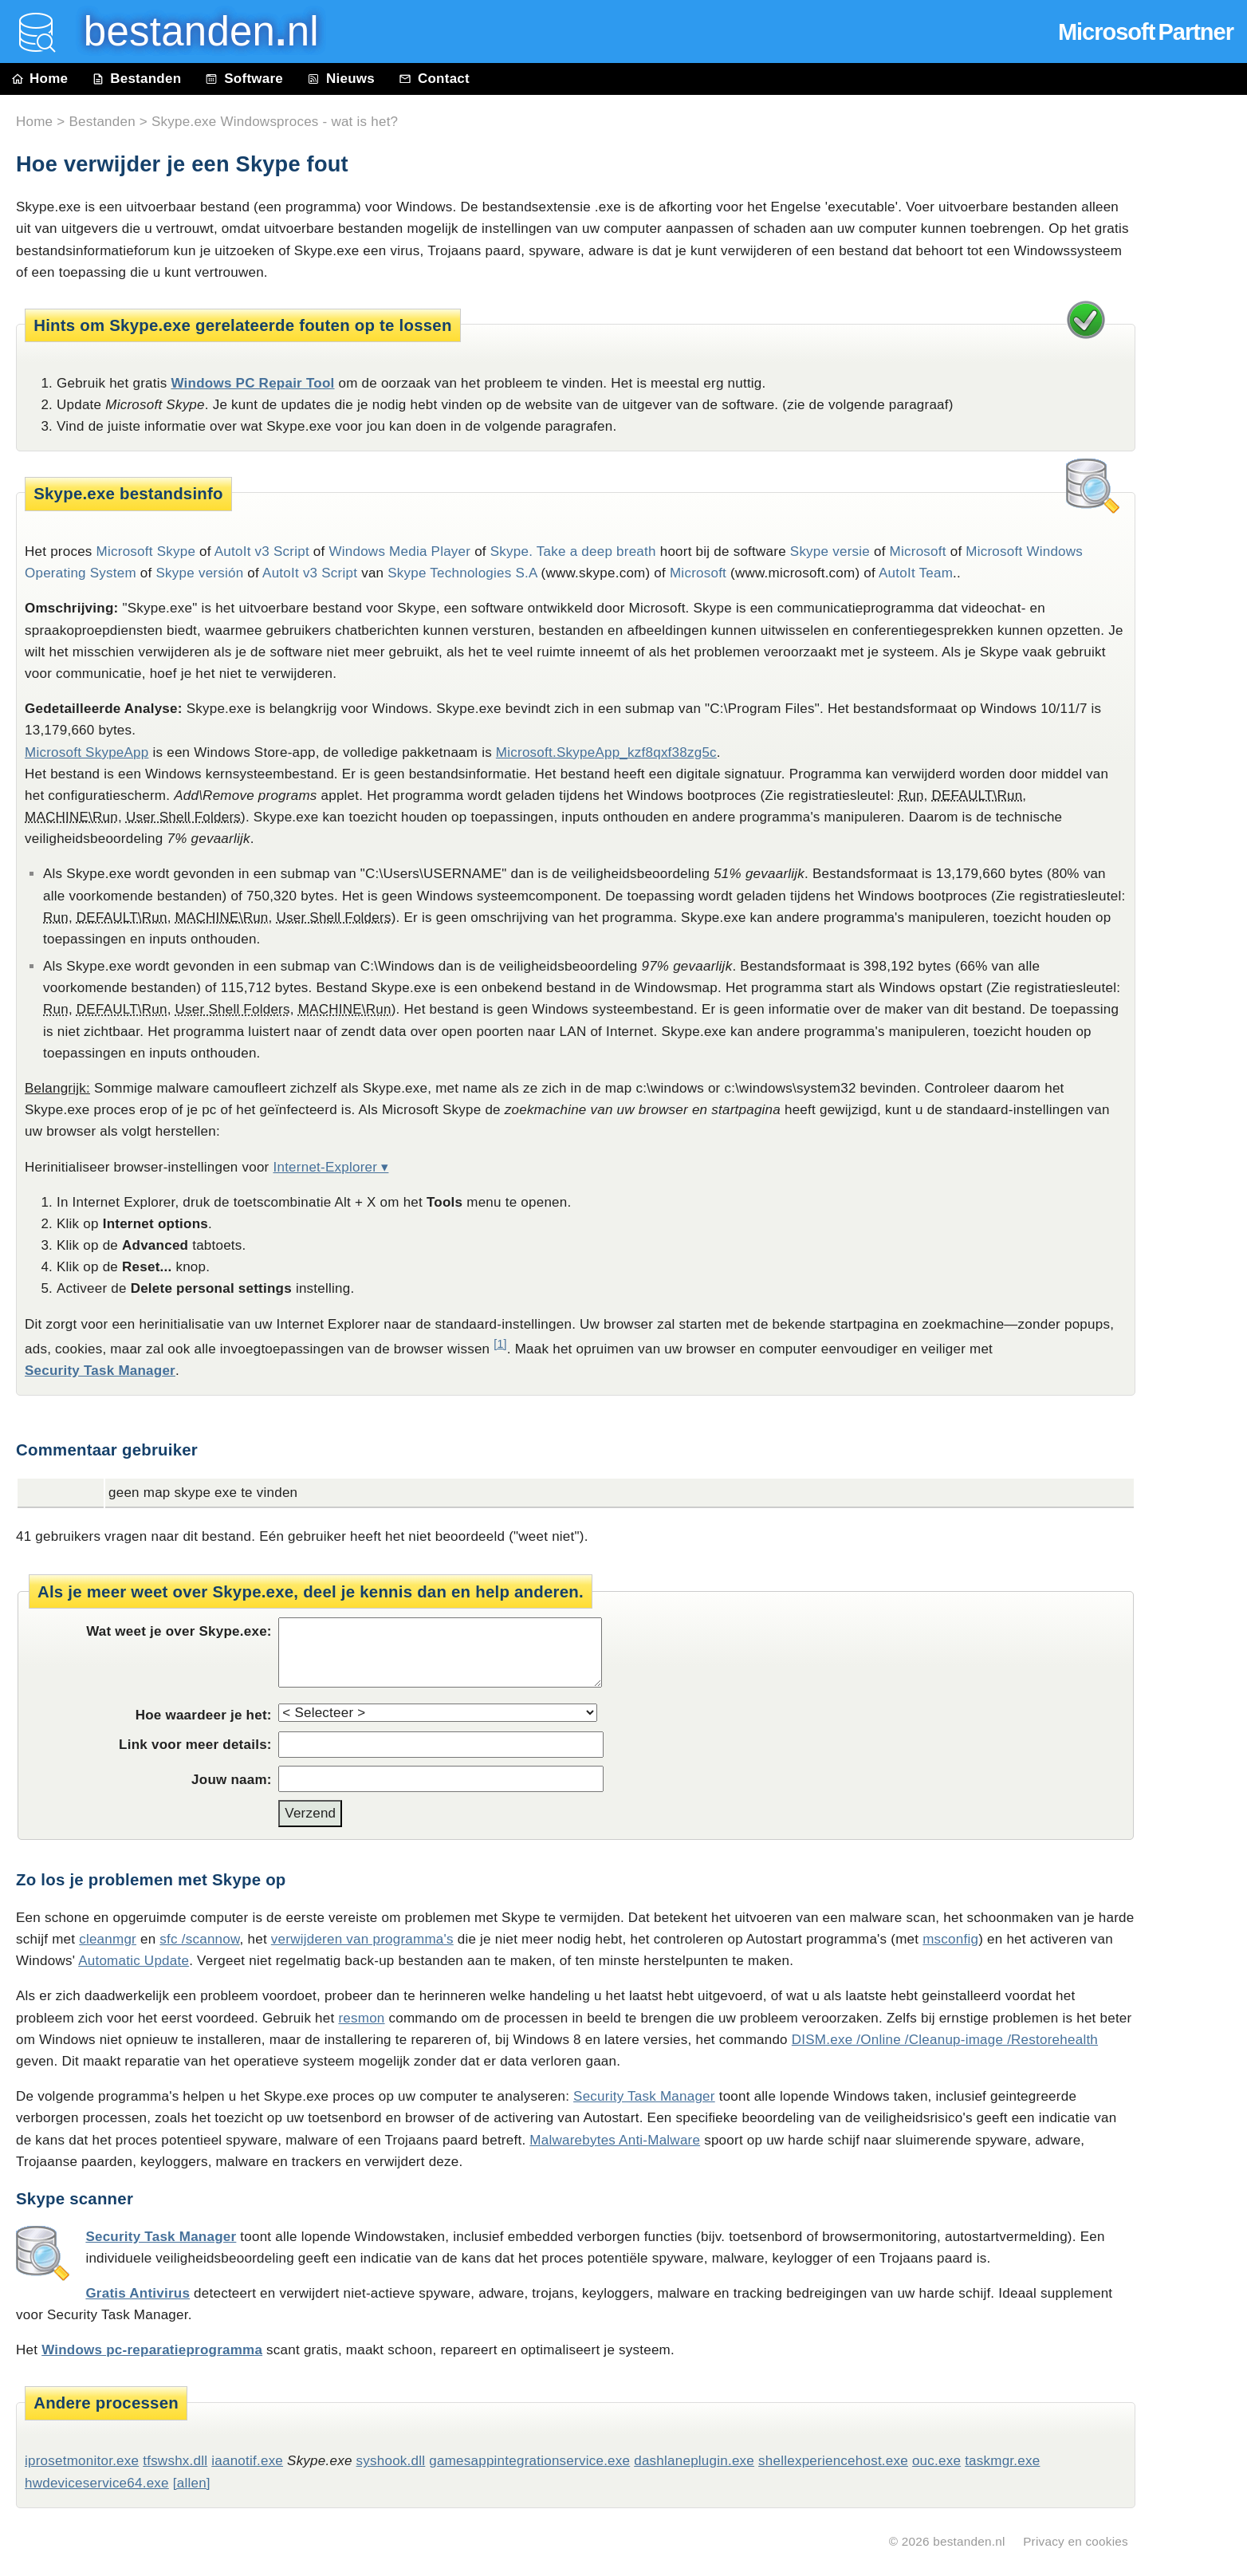  Describe the element at coordinates (200, 573) in the screenshot. I see `Skype versión` at that location.